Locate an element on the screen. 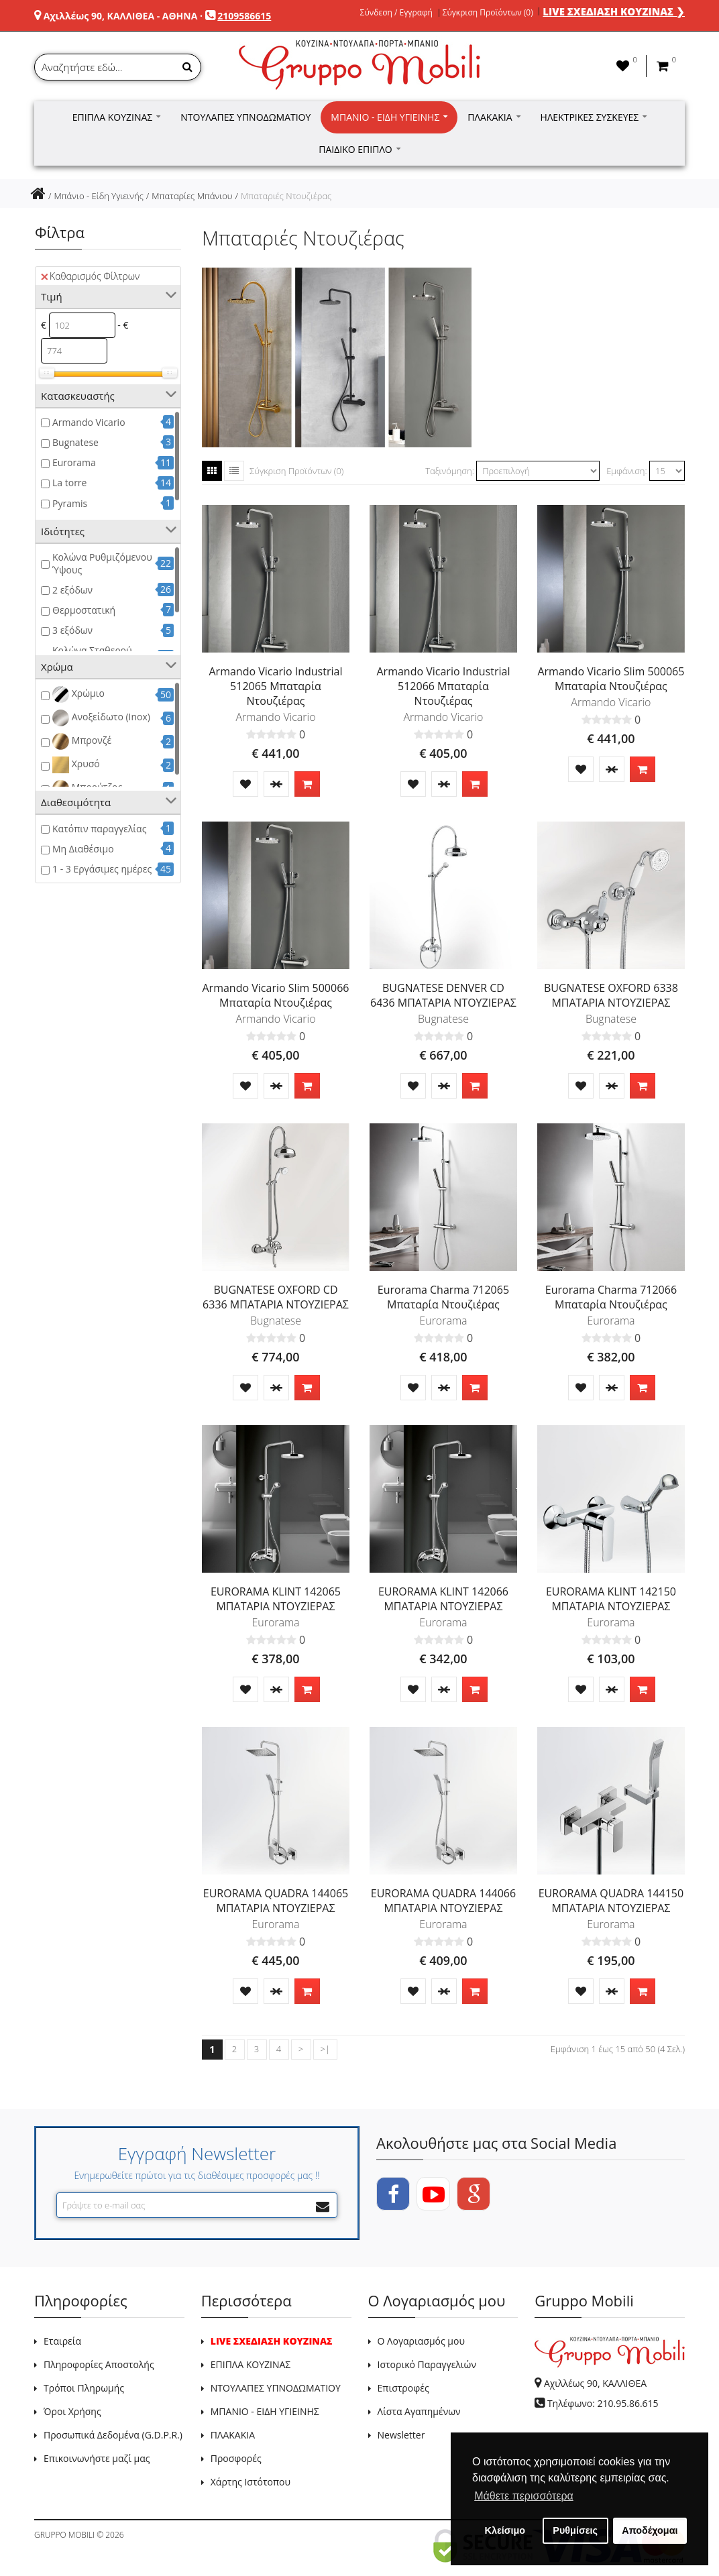  Armando Vicario is located at coordinates (88, 422).